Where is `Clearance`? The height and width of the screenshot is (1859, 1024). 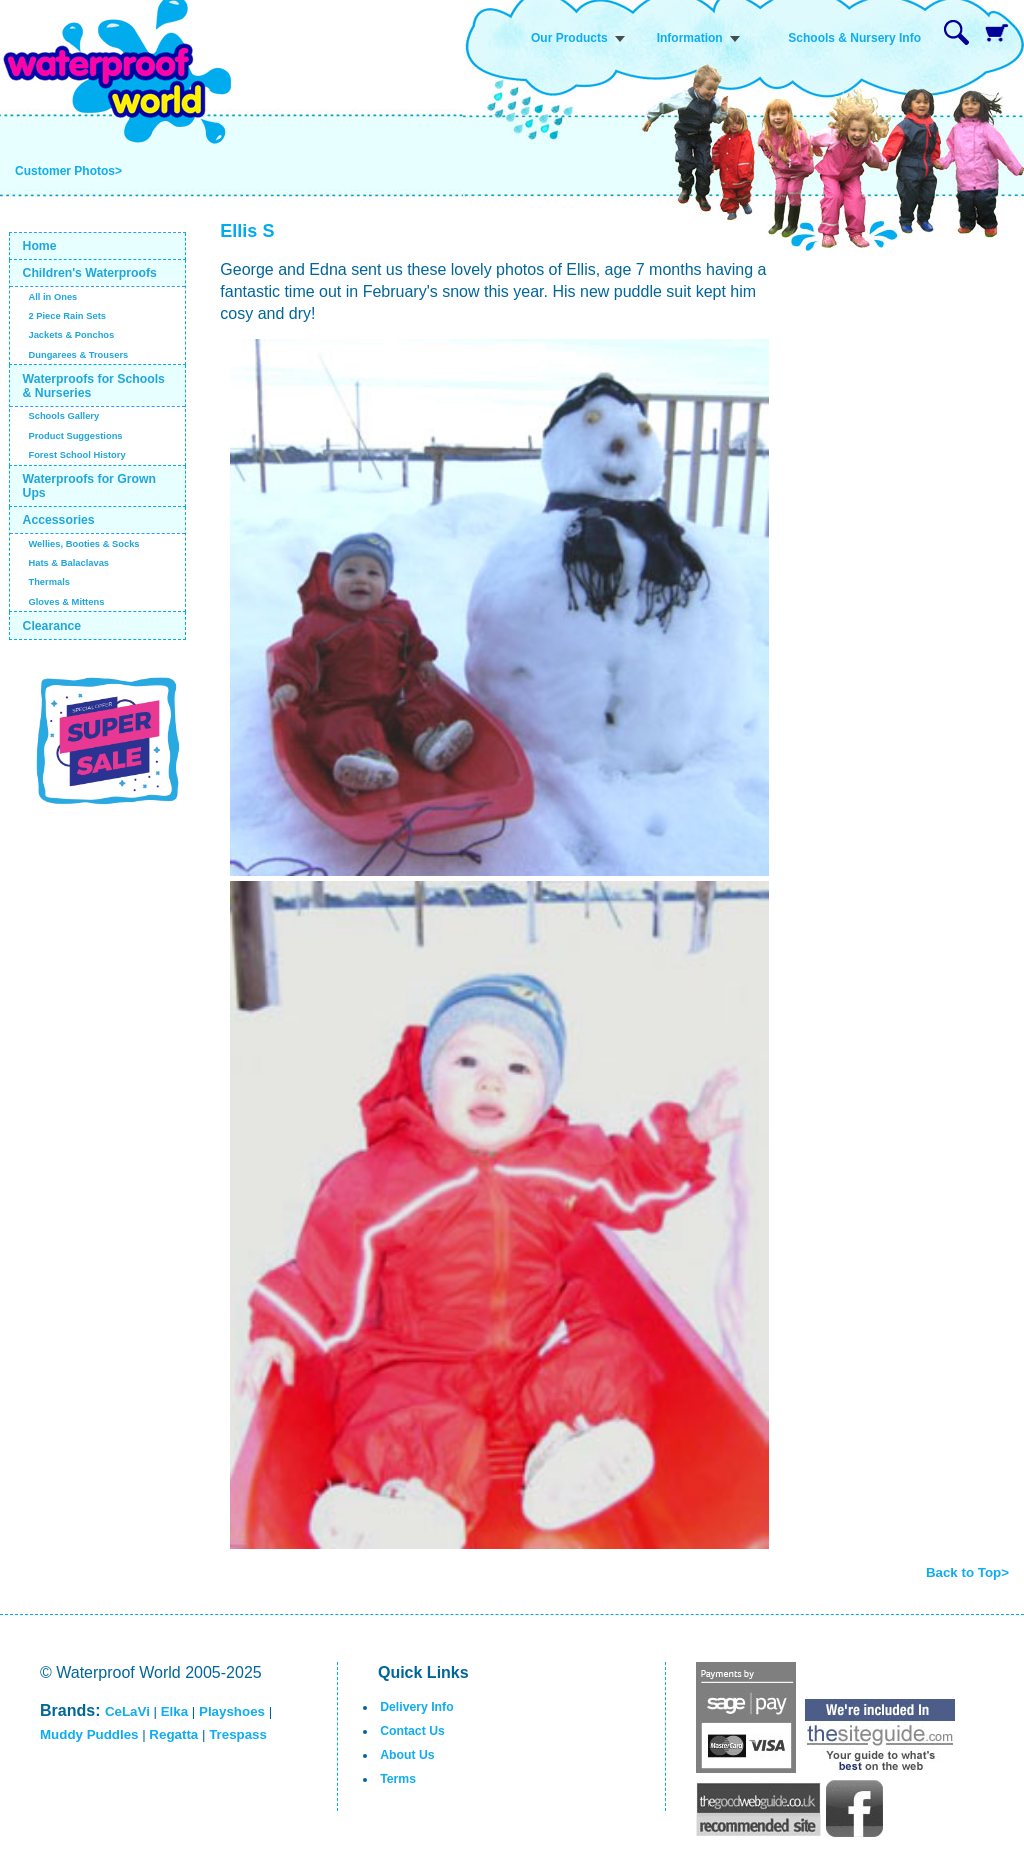 Clearance is located at coordinates (52, 626).